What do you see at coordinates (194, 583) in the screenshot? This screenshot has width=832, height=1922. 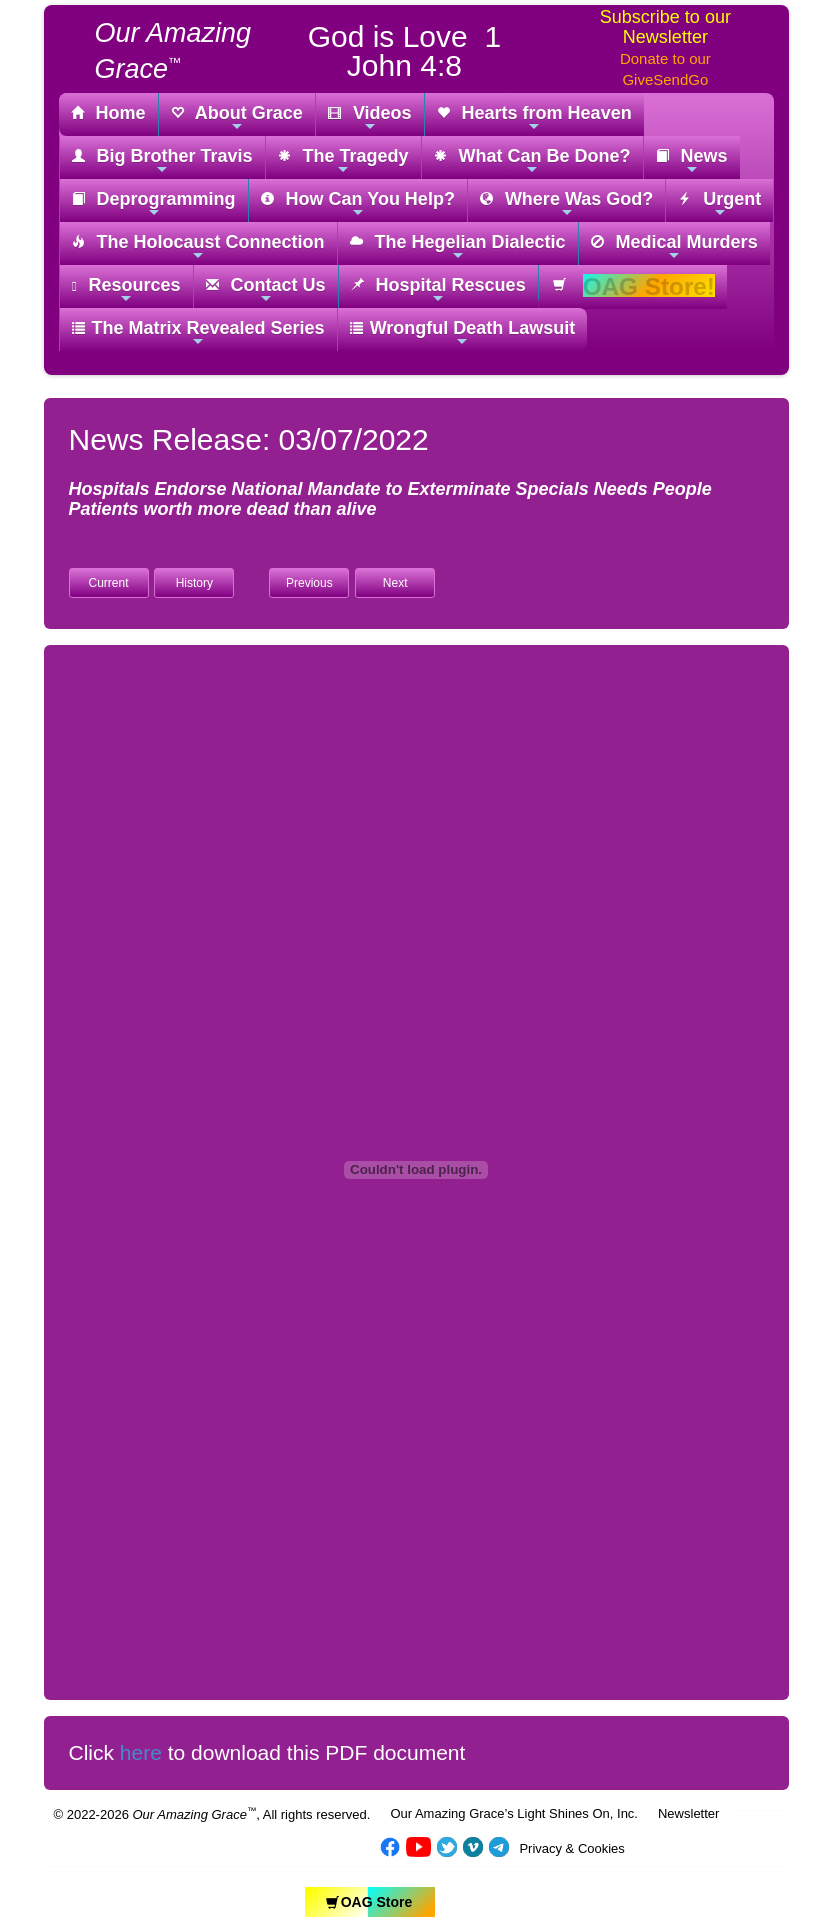 I see `History [button]` at bounding box center [194, 583].